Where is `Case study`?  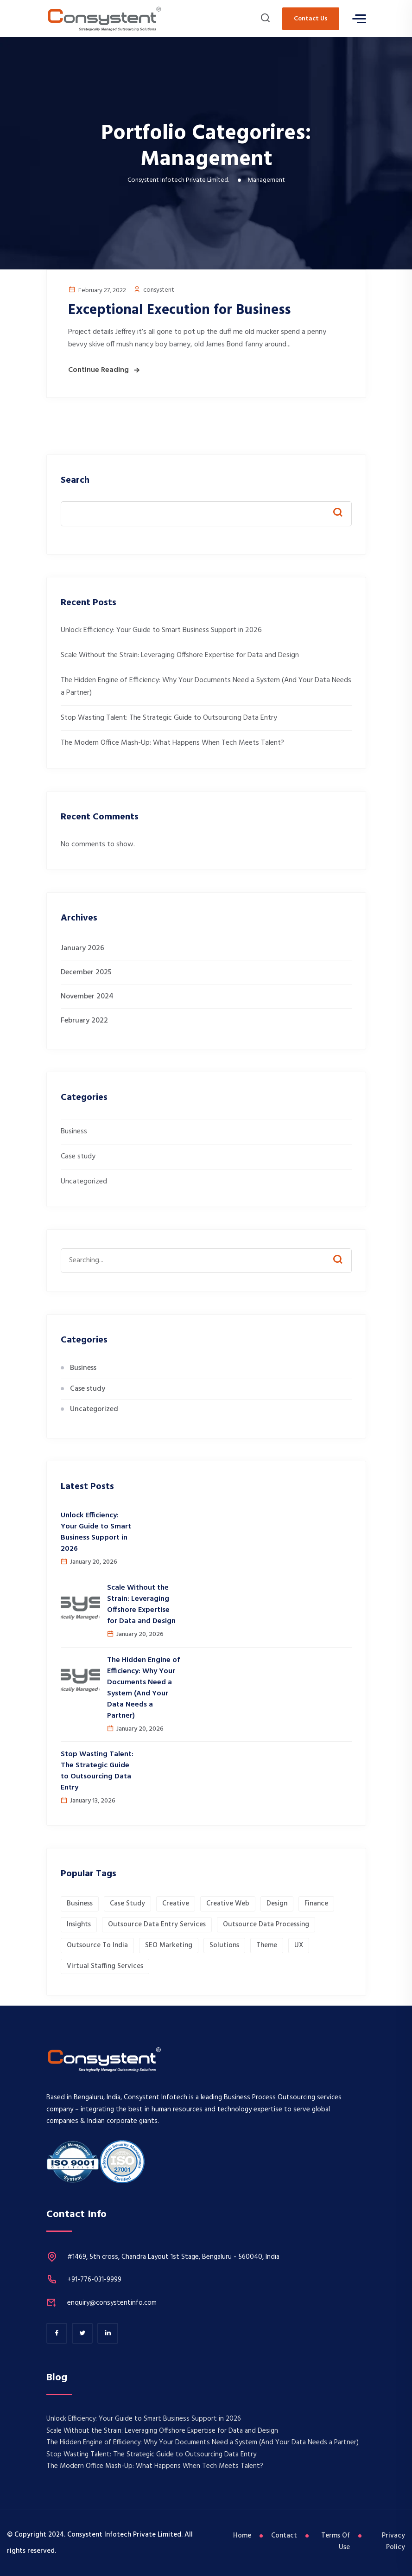 Case study is located at coordinates (78, 1157).